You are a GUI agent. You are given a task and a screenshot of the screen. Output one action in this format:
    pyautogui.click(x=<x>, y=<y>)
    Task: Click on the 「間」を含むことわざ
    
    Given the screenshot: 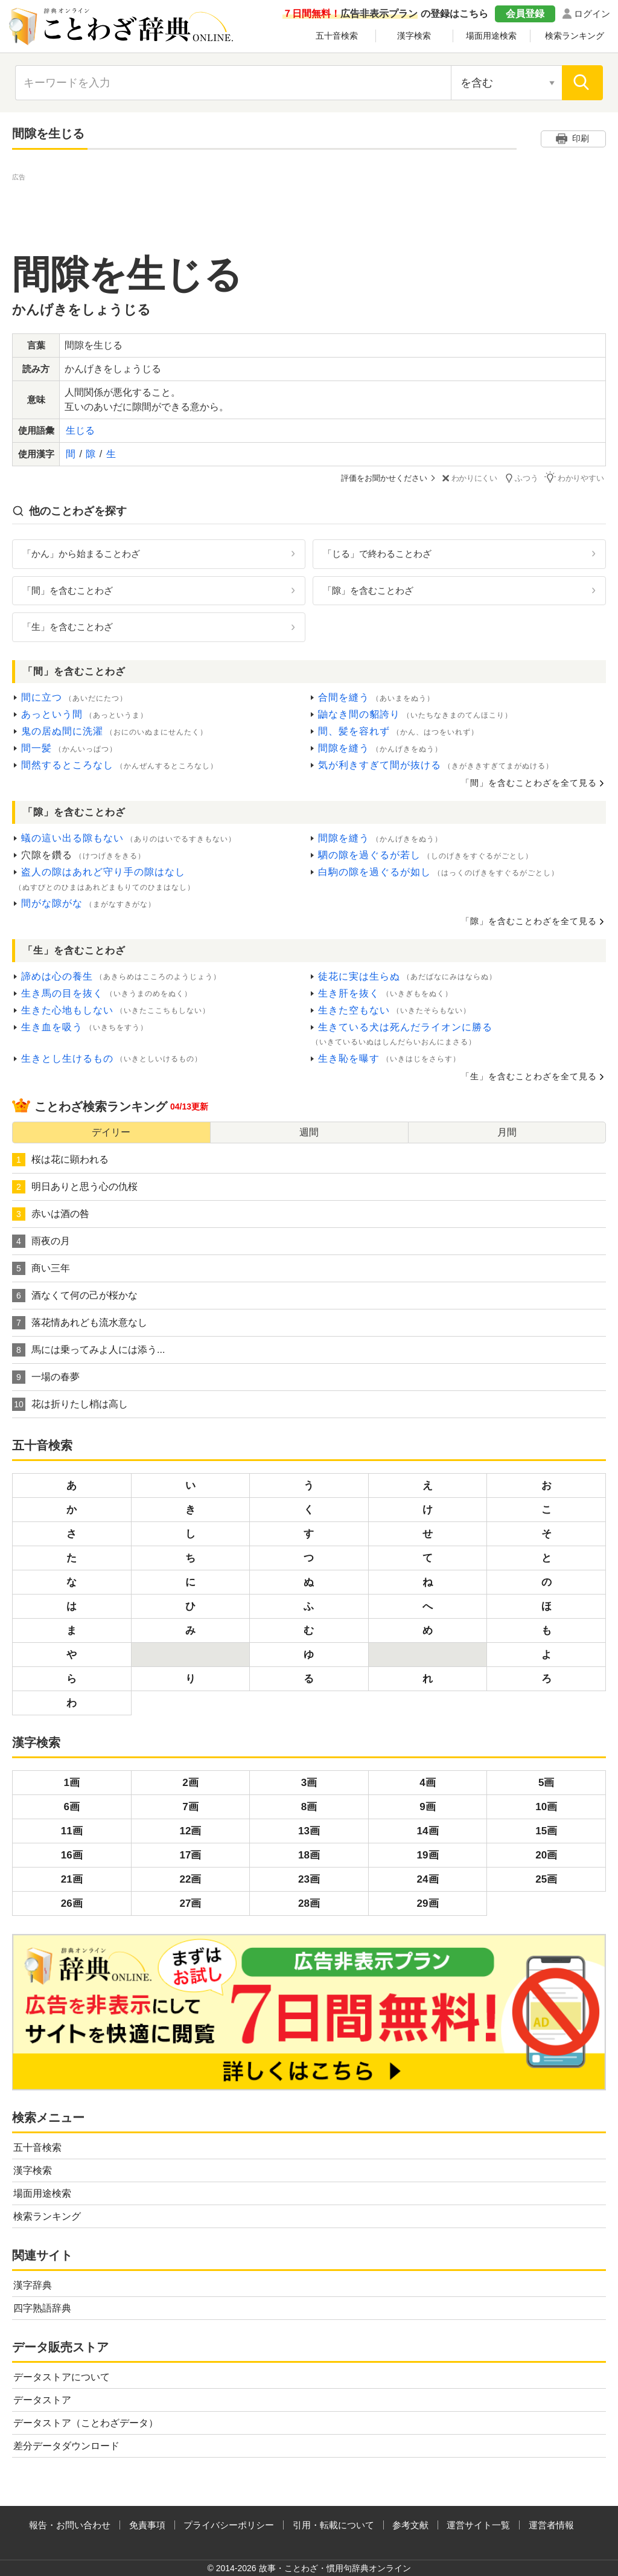 What is the action you would take?
    pyautogui.click(x=67, y=590)
    